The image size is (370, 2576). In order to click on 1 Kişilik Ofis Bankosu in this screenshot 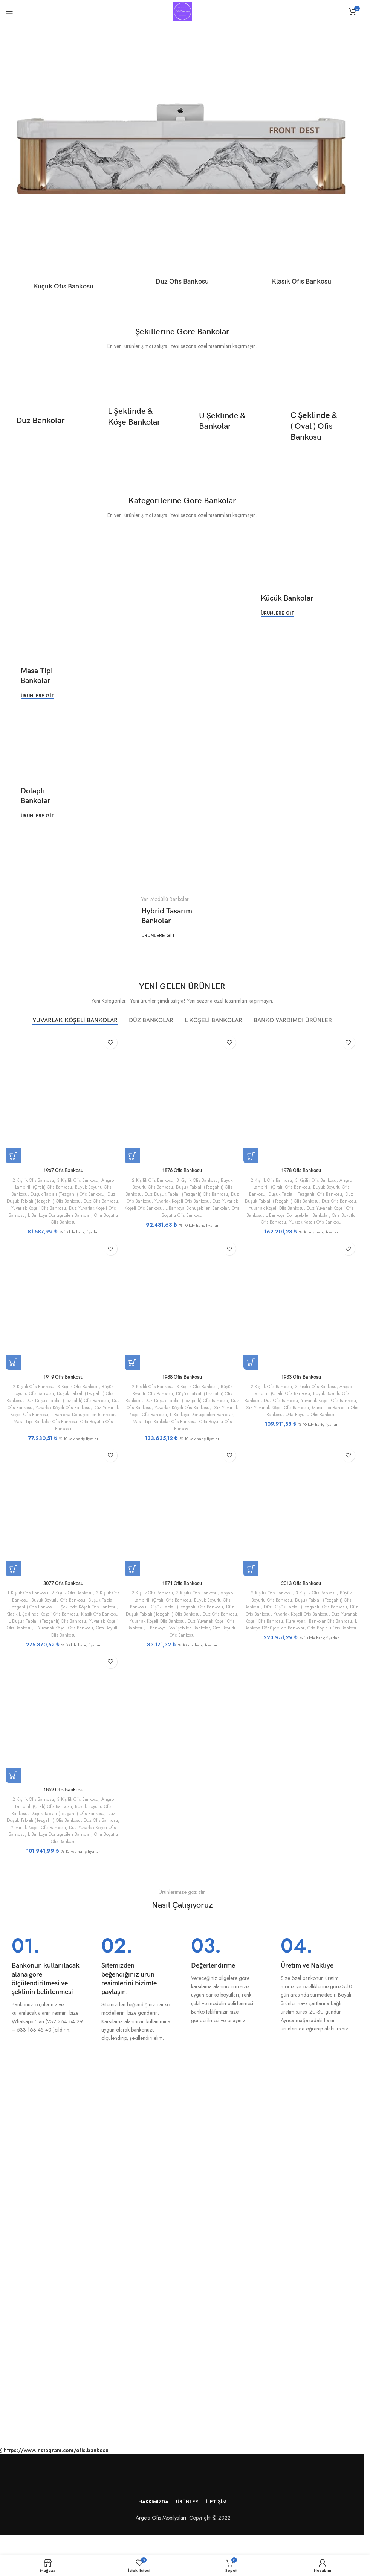, I will do `click(29, 1598)`.